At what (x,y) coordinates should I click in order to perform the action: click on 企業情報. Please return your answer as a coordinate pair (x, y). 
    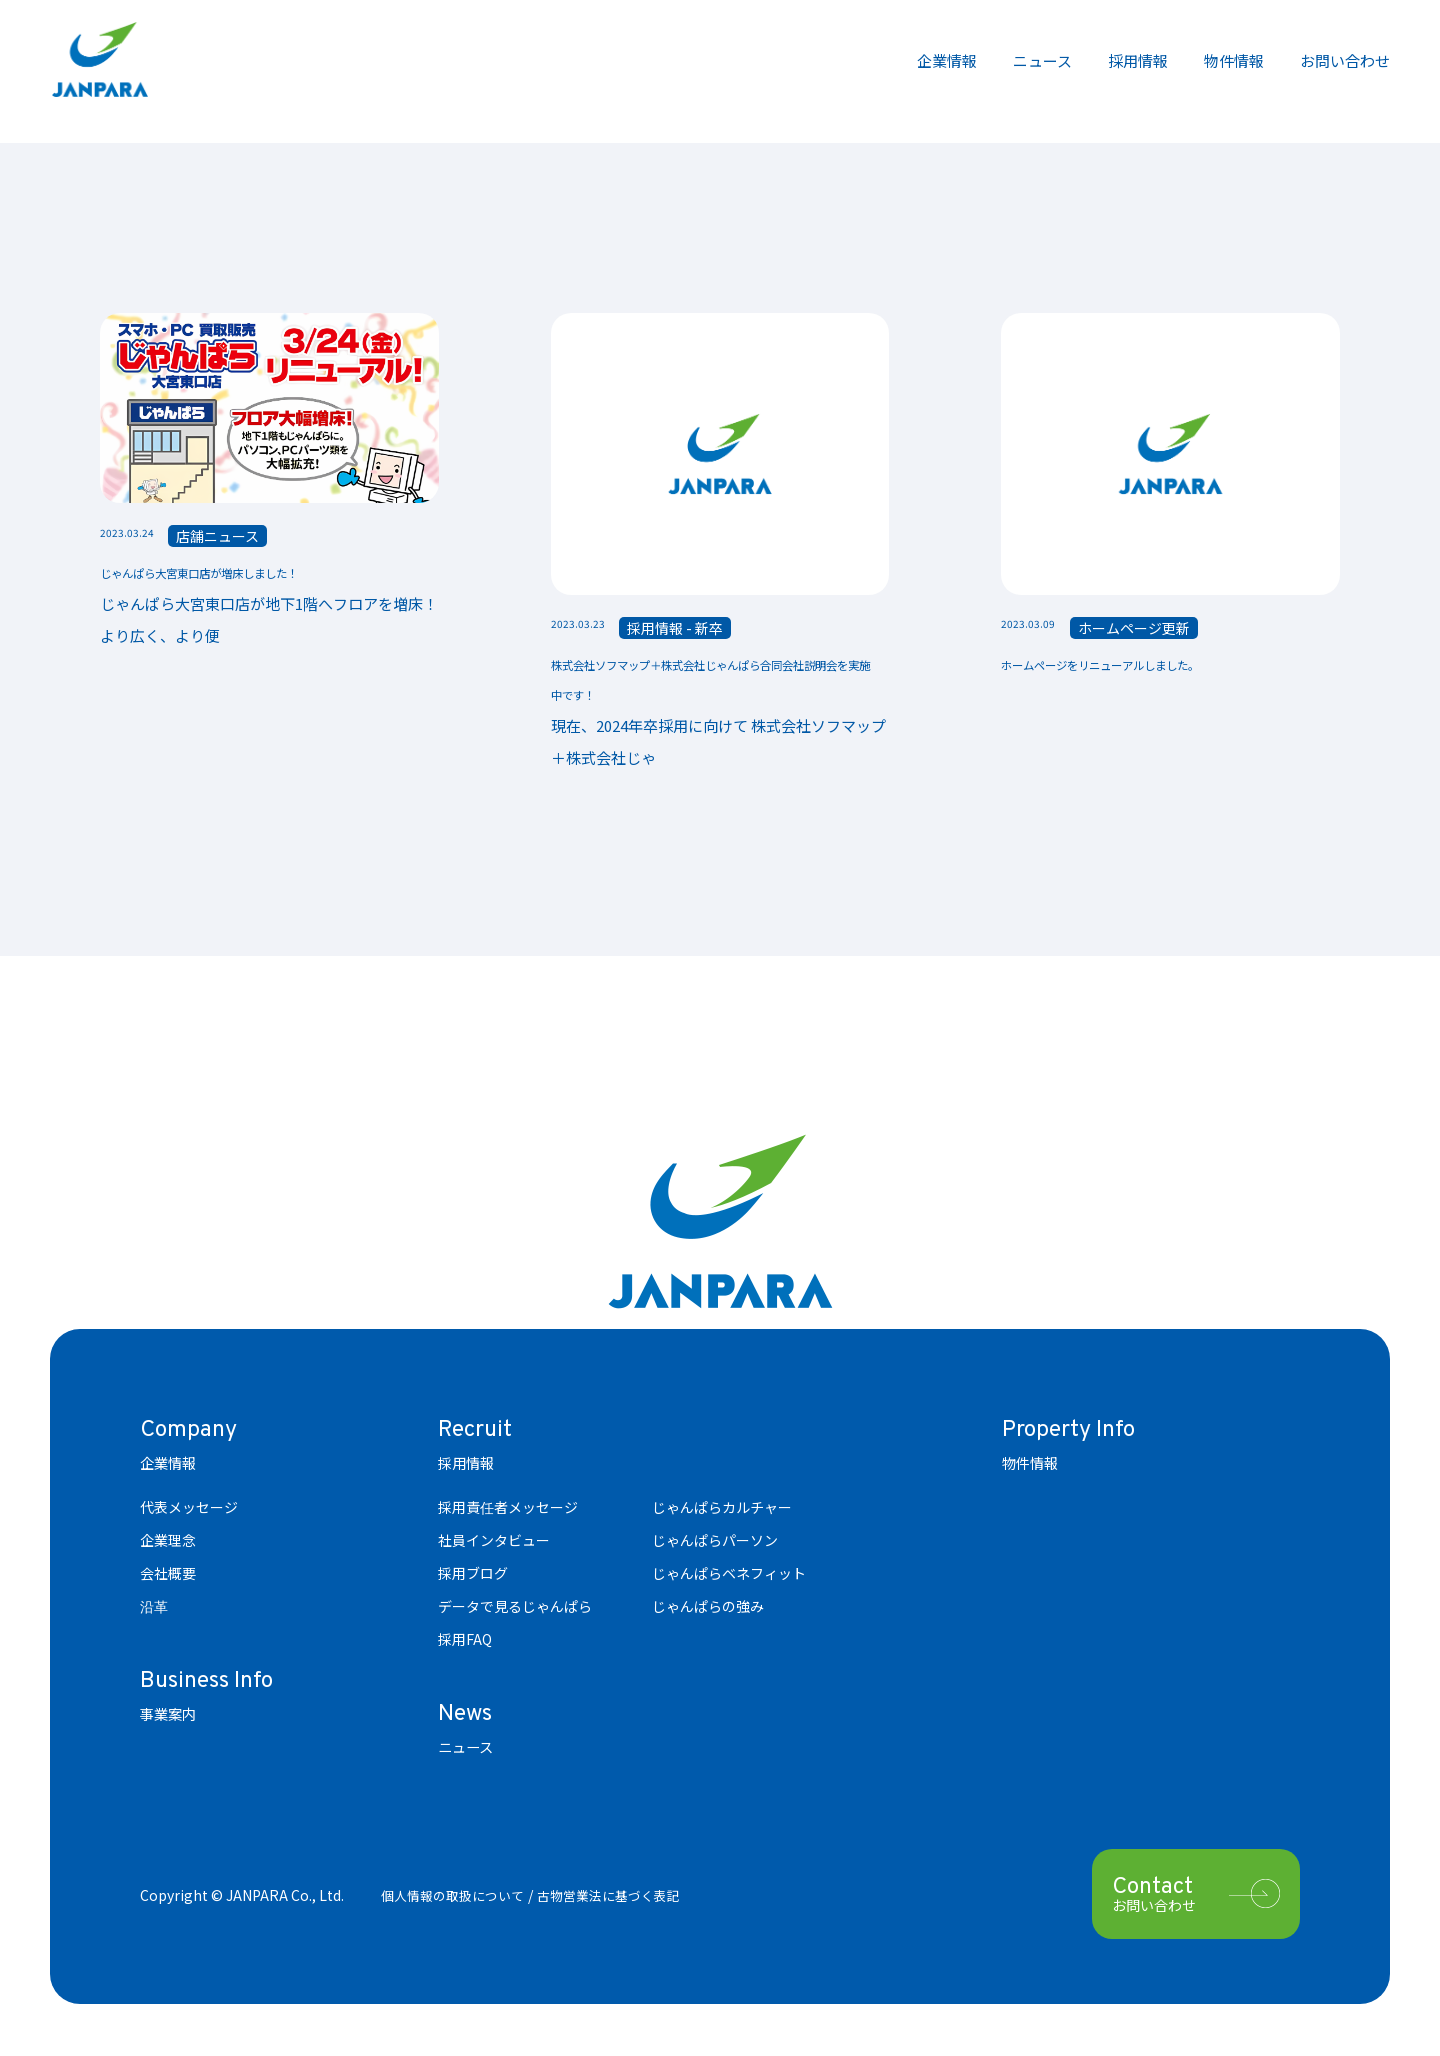
    Looking at the image, I should click on (947, 60).